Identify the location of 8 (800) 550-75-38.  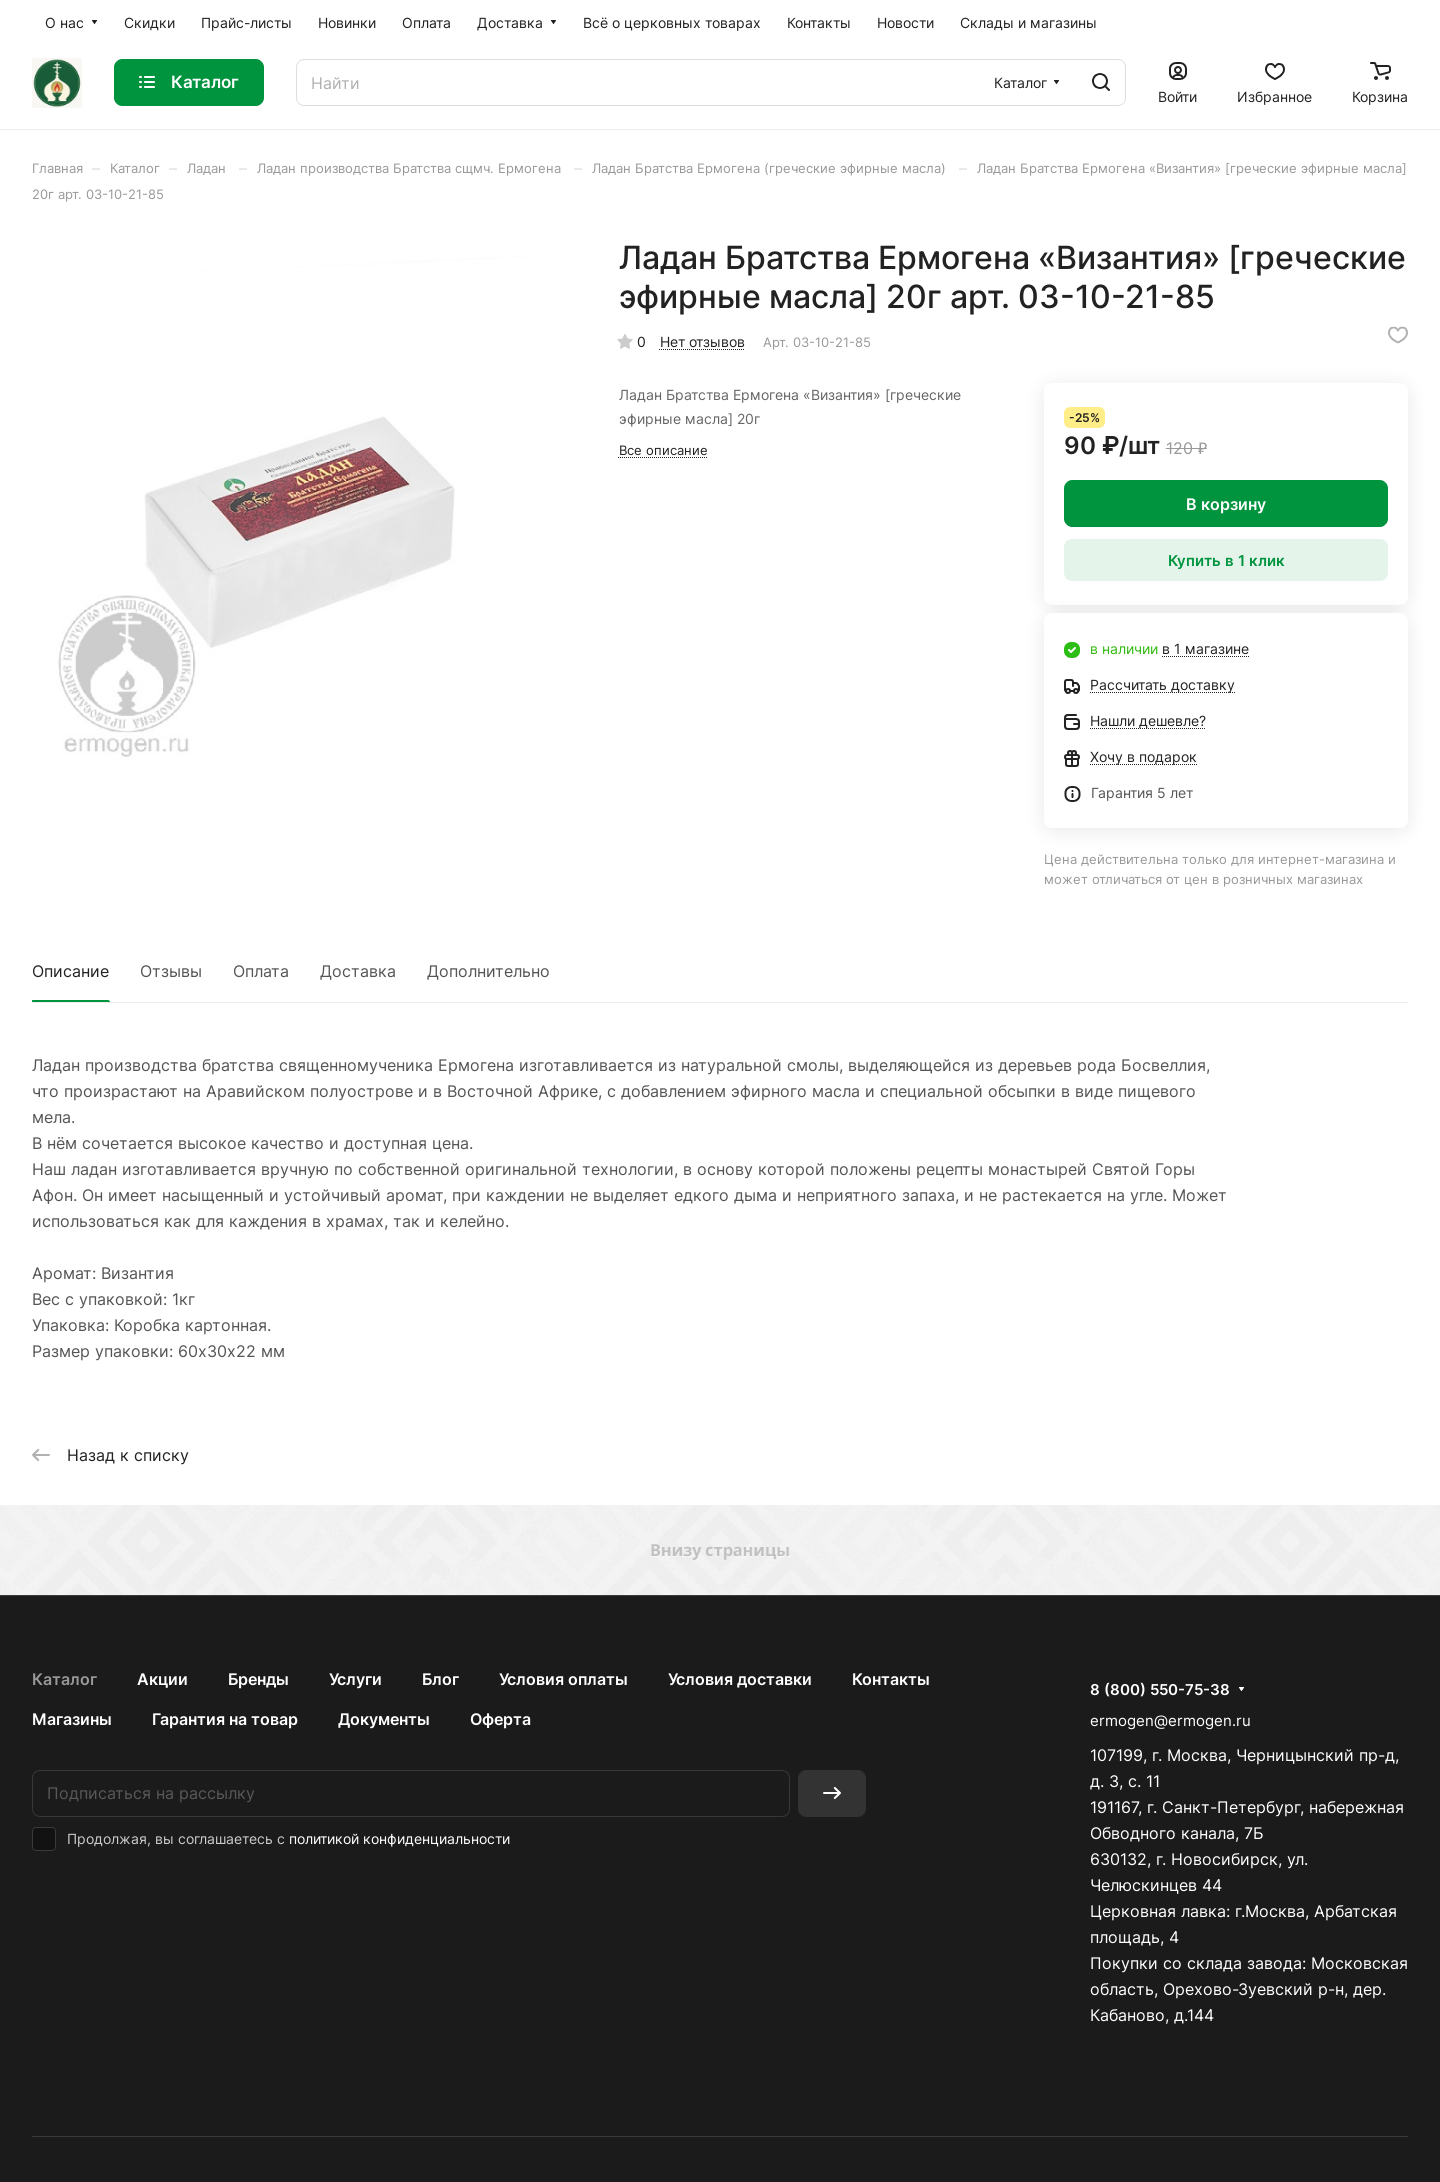
(1160, 1690).